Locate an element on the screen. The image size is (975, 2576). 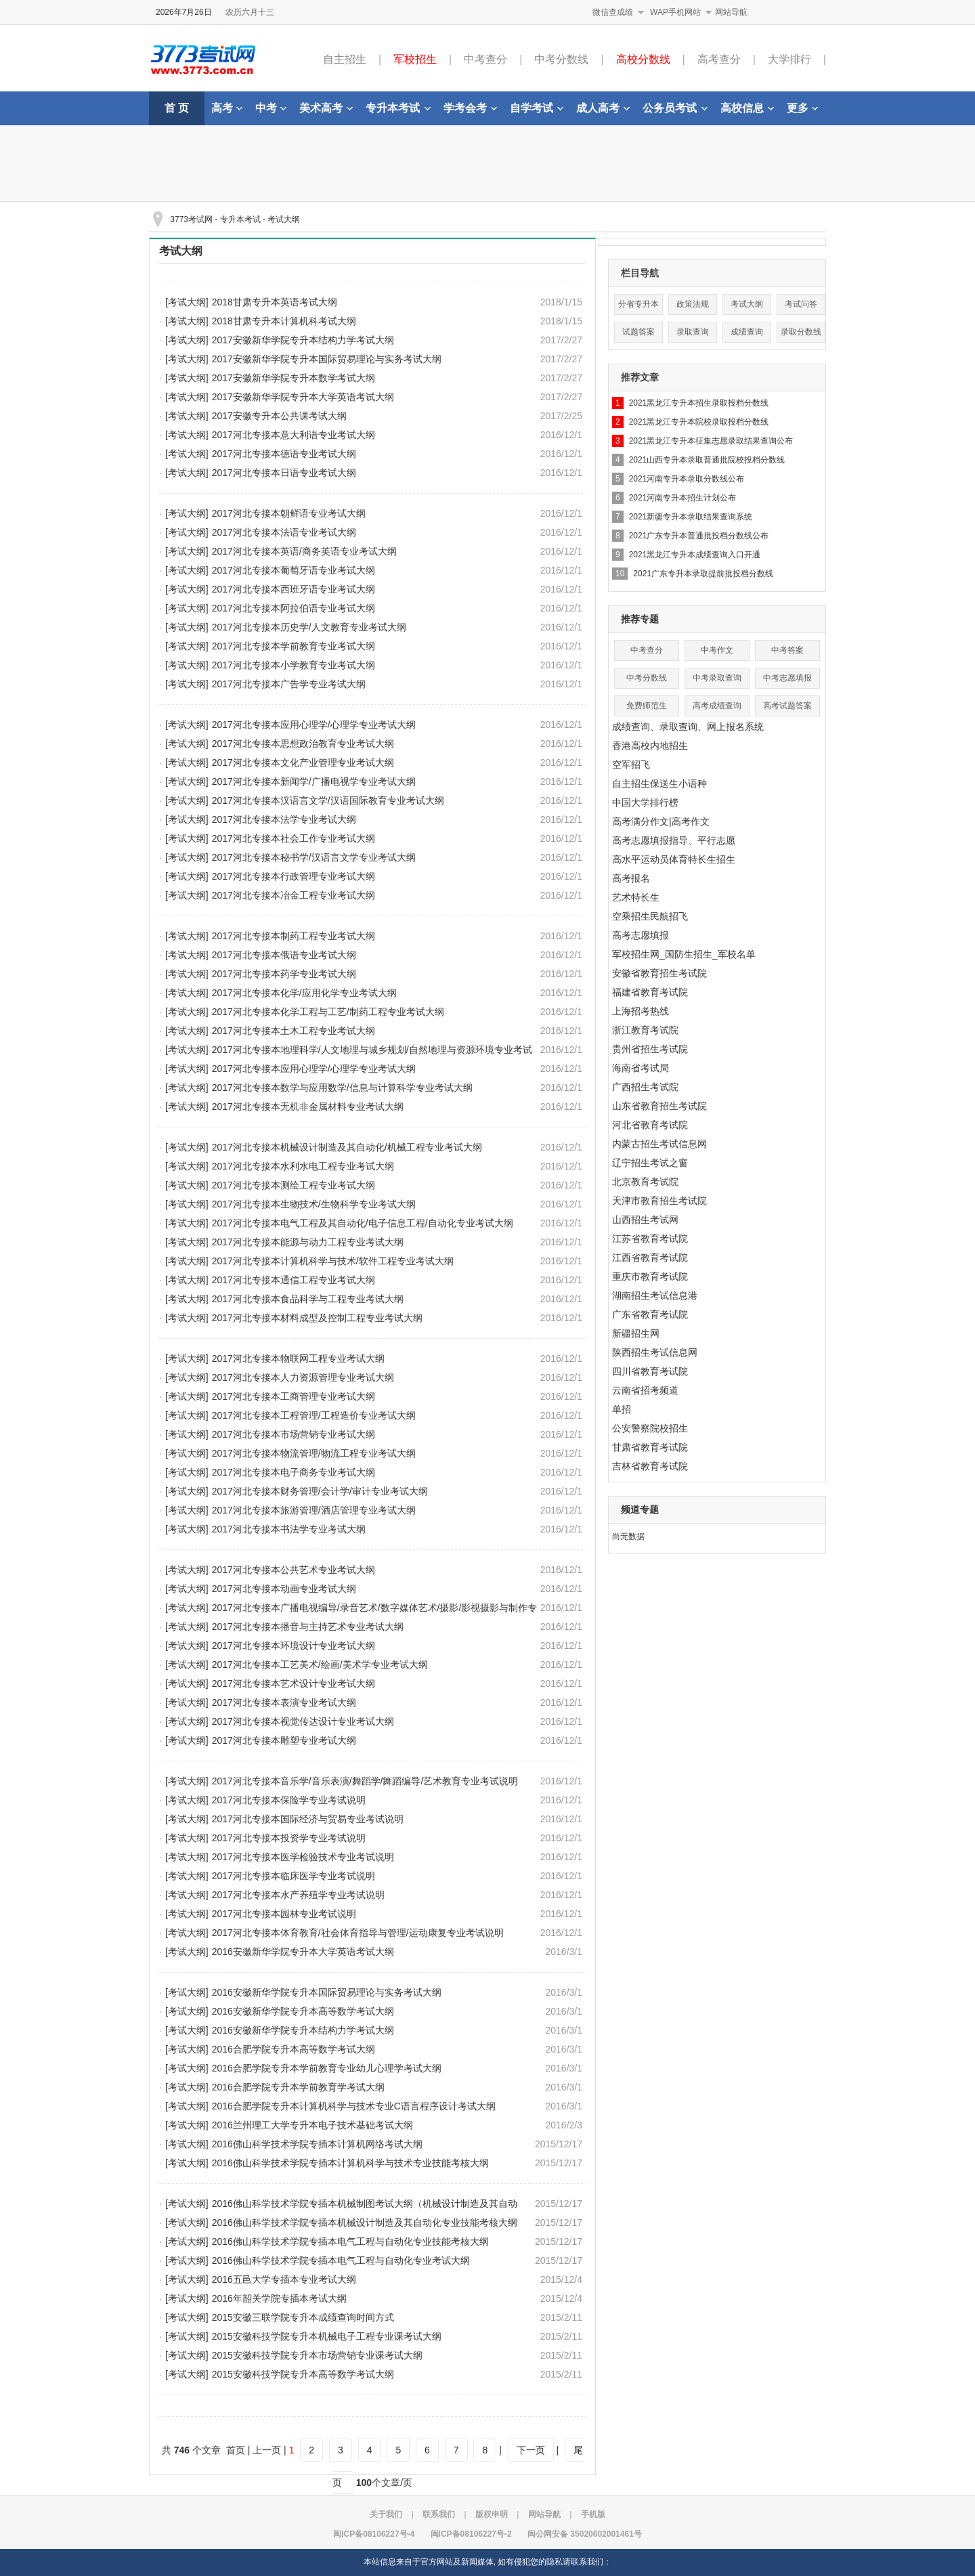
大学排行 is located at coordinates (789, 59).